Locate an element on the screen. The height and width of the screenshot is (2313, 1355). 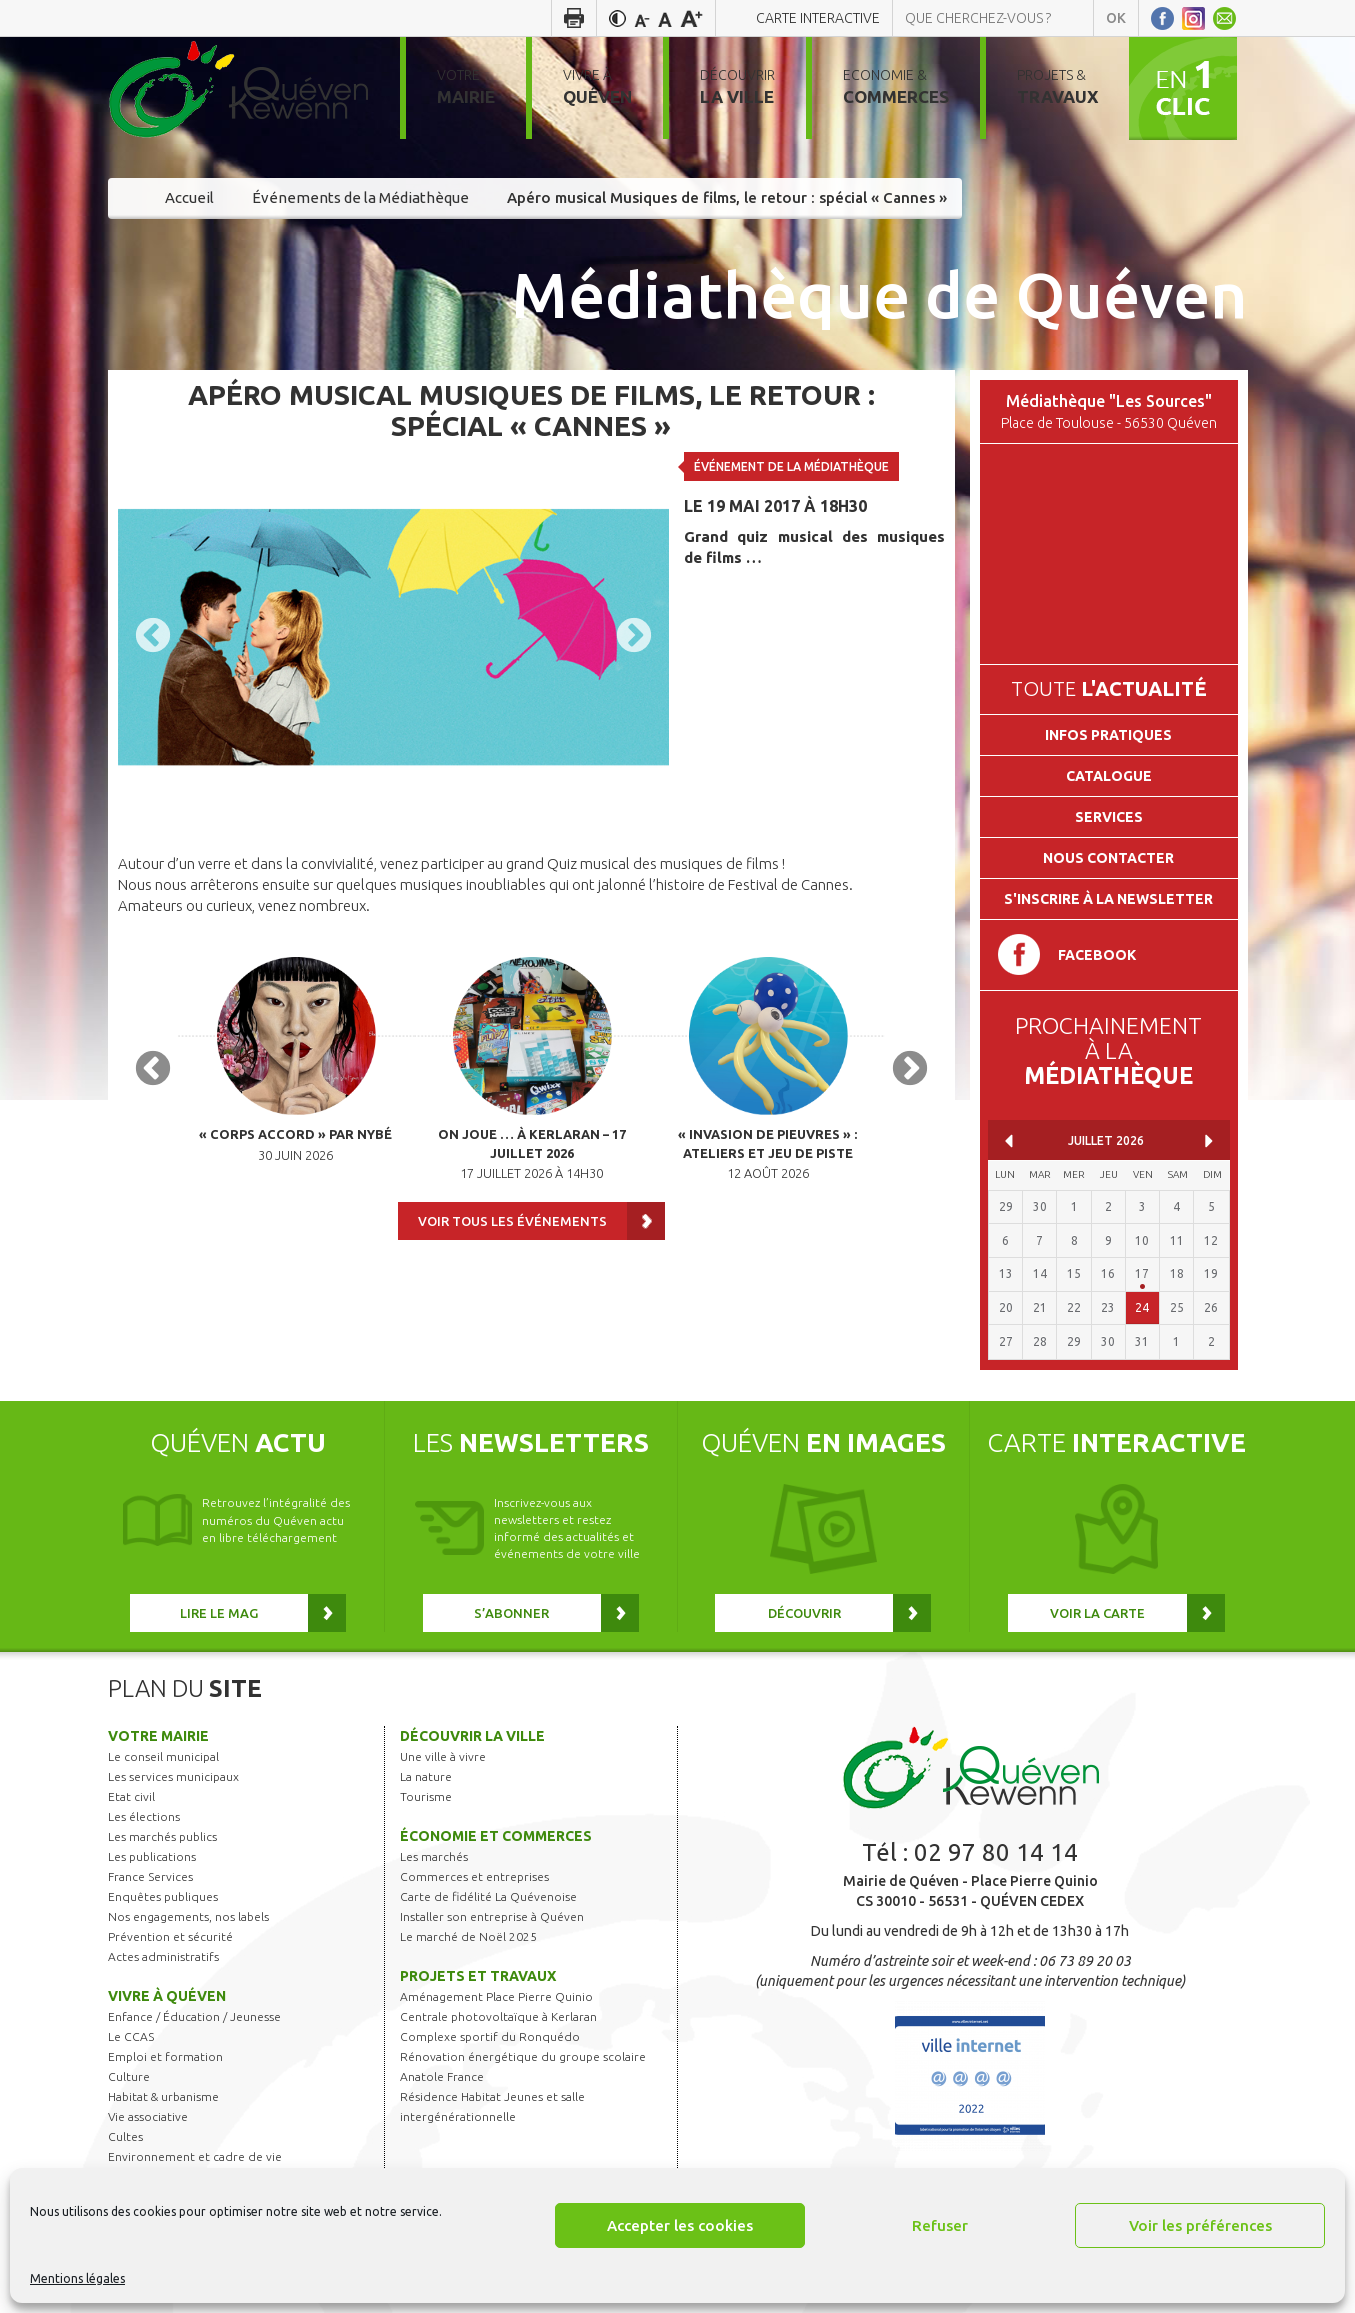
Centrale photovoltaïque à Kerlaran is located at coordinates (498, 2016).